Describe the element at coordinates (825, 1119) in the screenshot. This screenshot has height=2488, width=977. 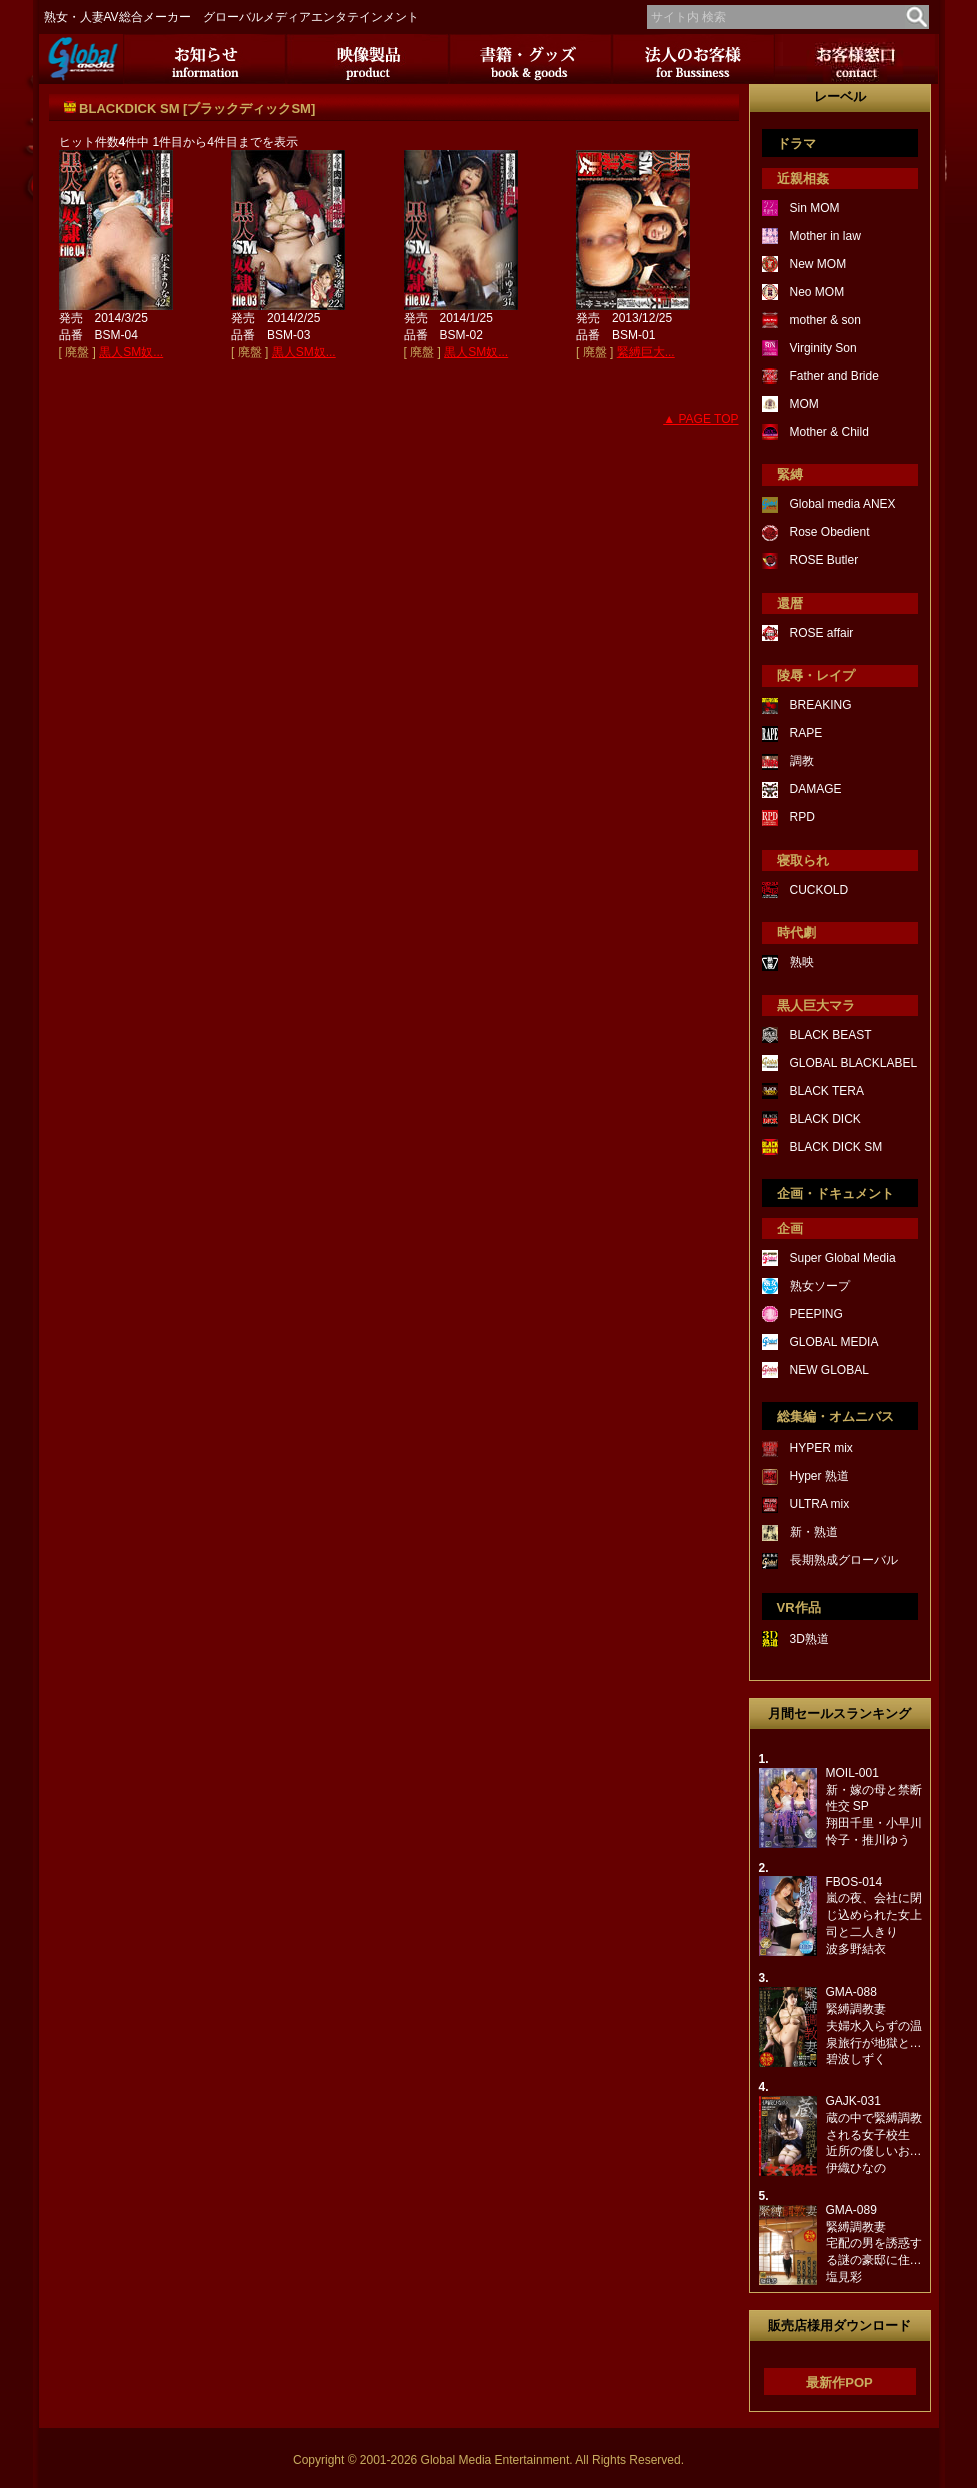
I see `BLACK DICK` at that location.